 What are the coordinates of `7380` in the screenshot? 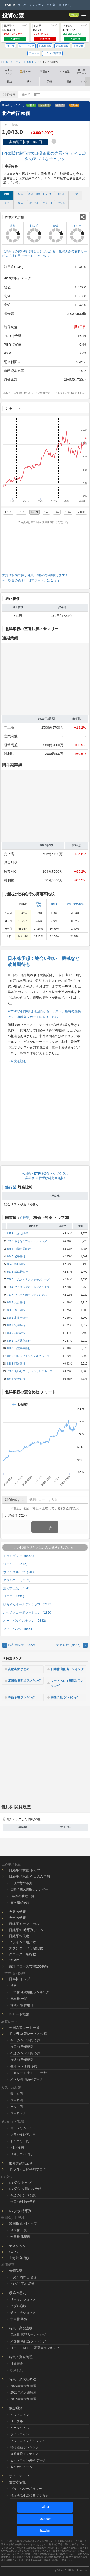 It's located at (10, 1279).